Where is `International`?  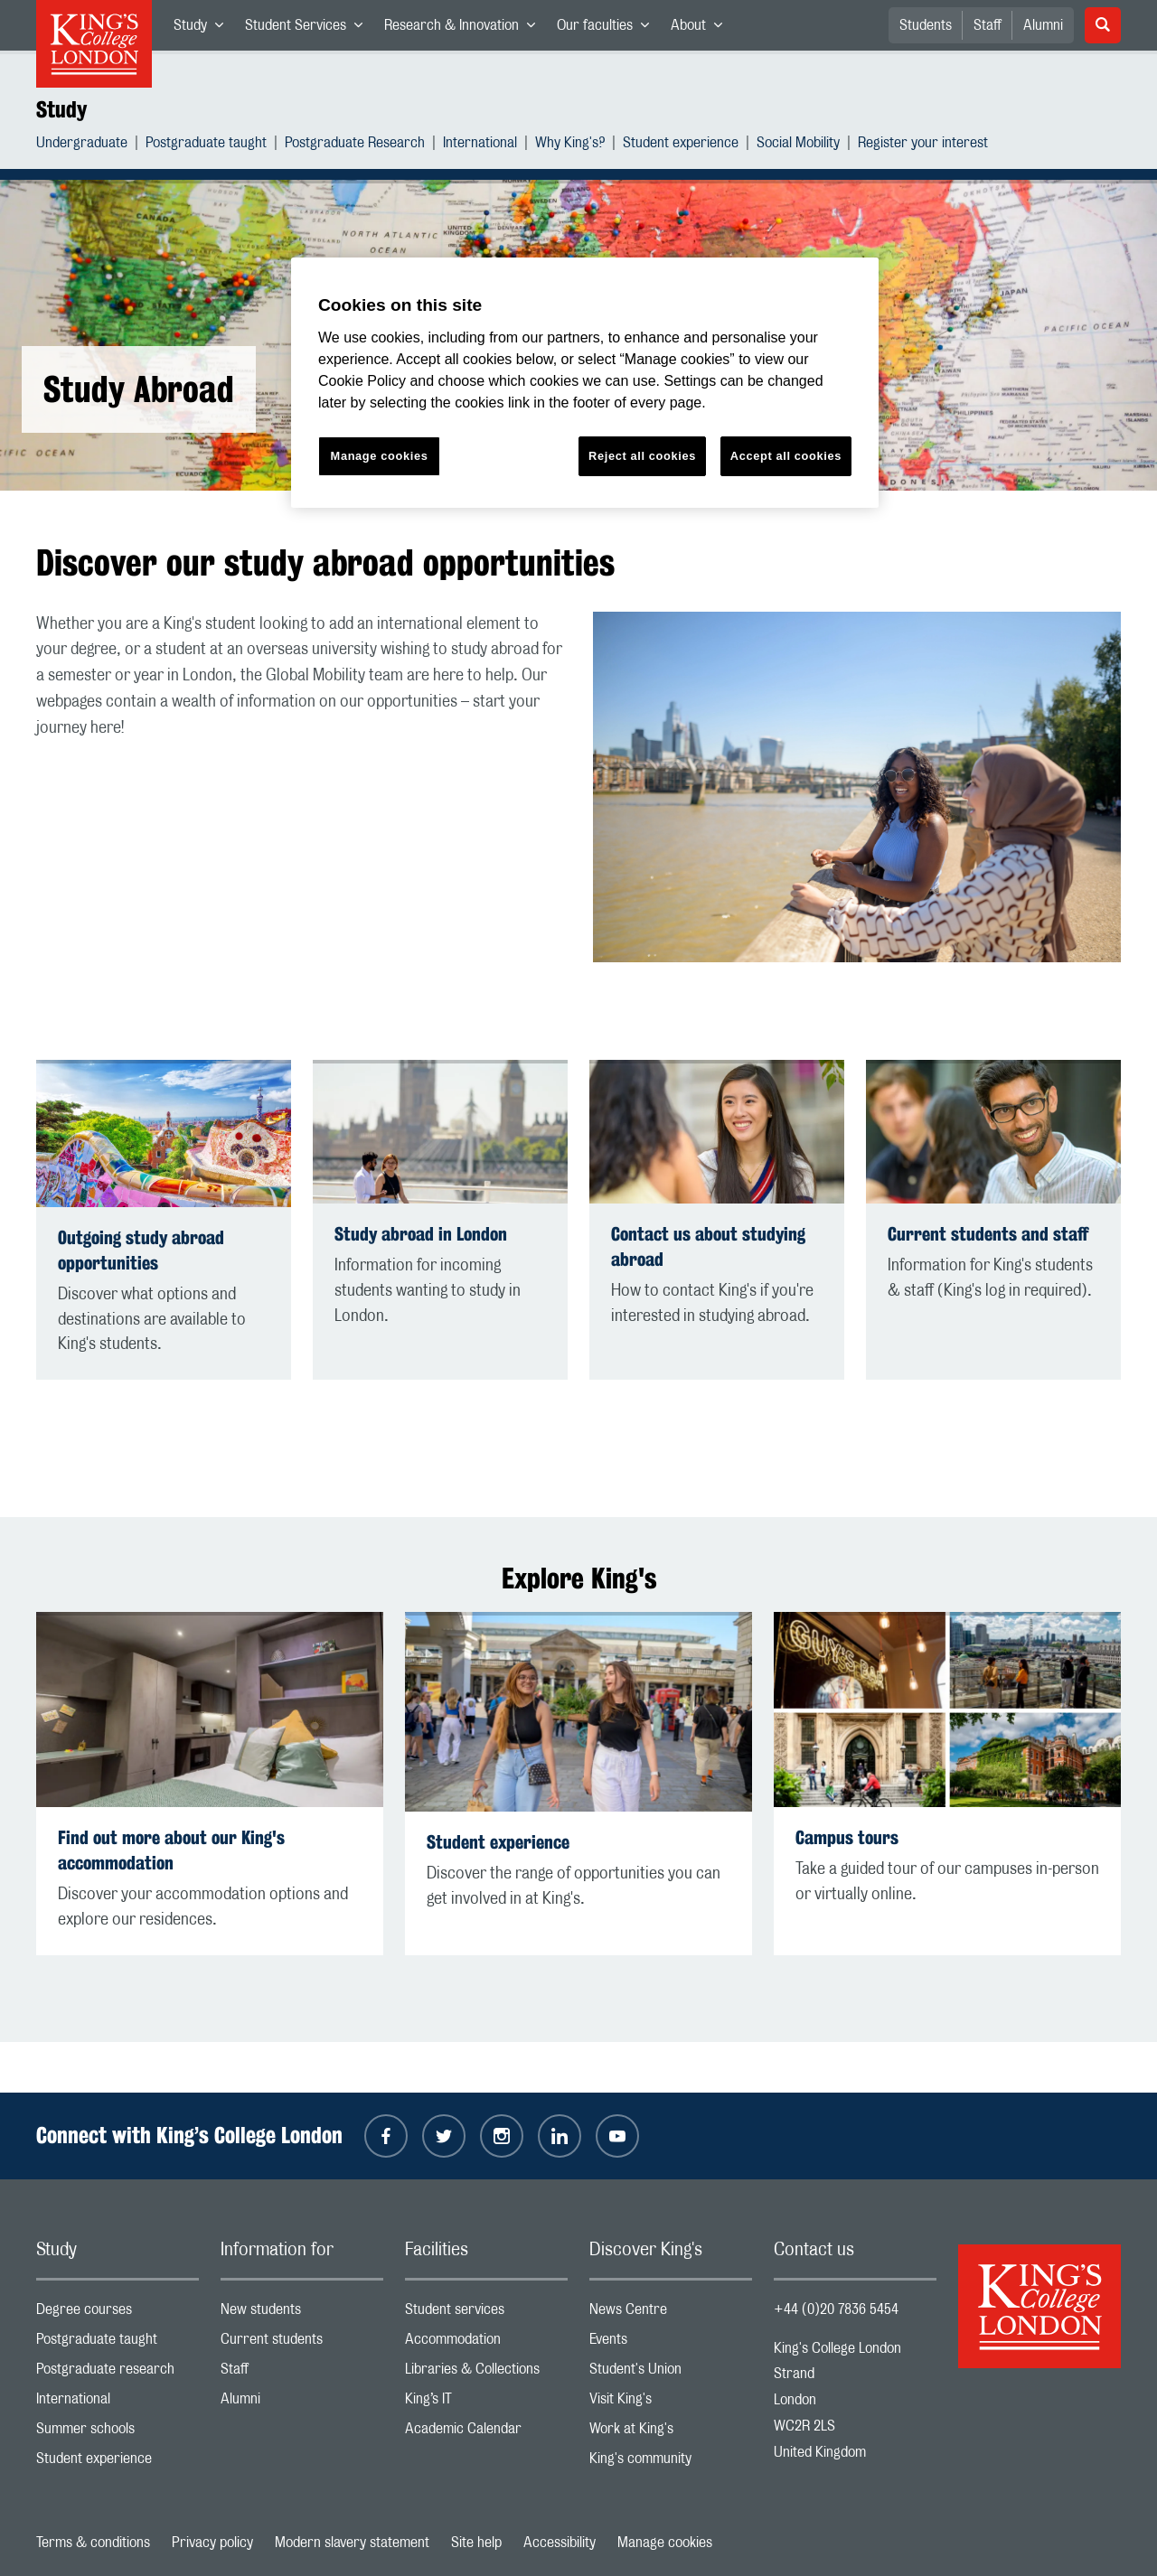
International is located at coordinates (480, 145).